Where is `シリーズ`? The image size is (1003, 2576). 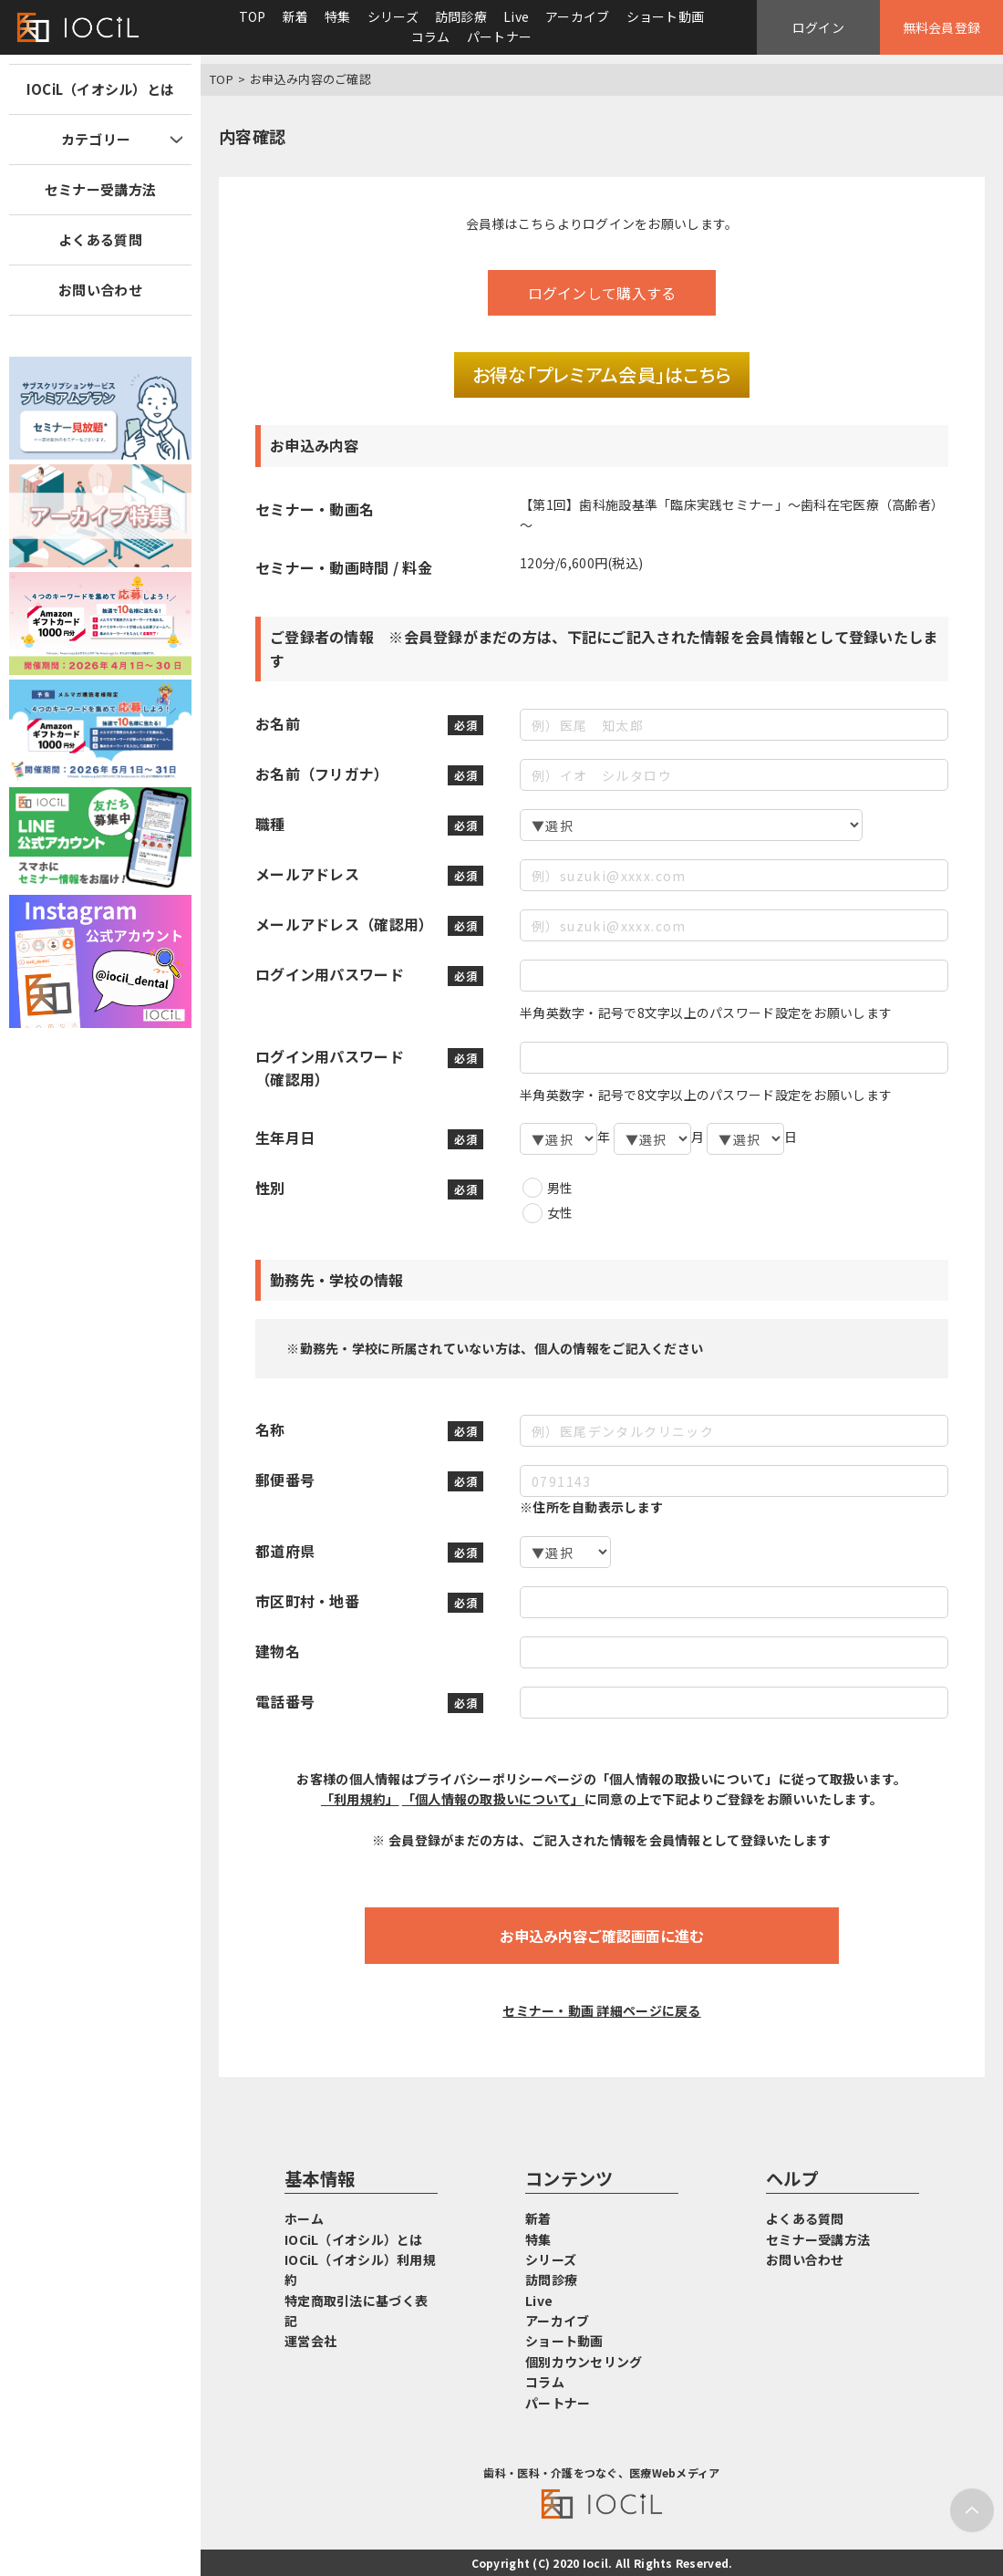 シリーズ is located at coordinates (393, 16).